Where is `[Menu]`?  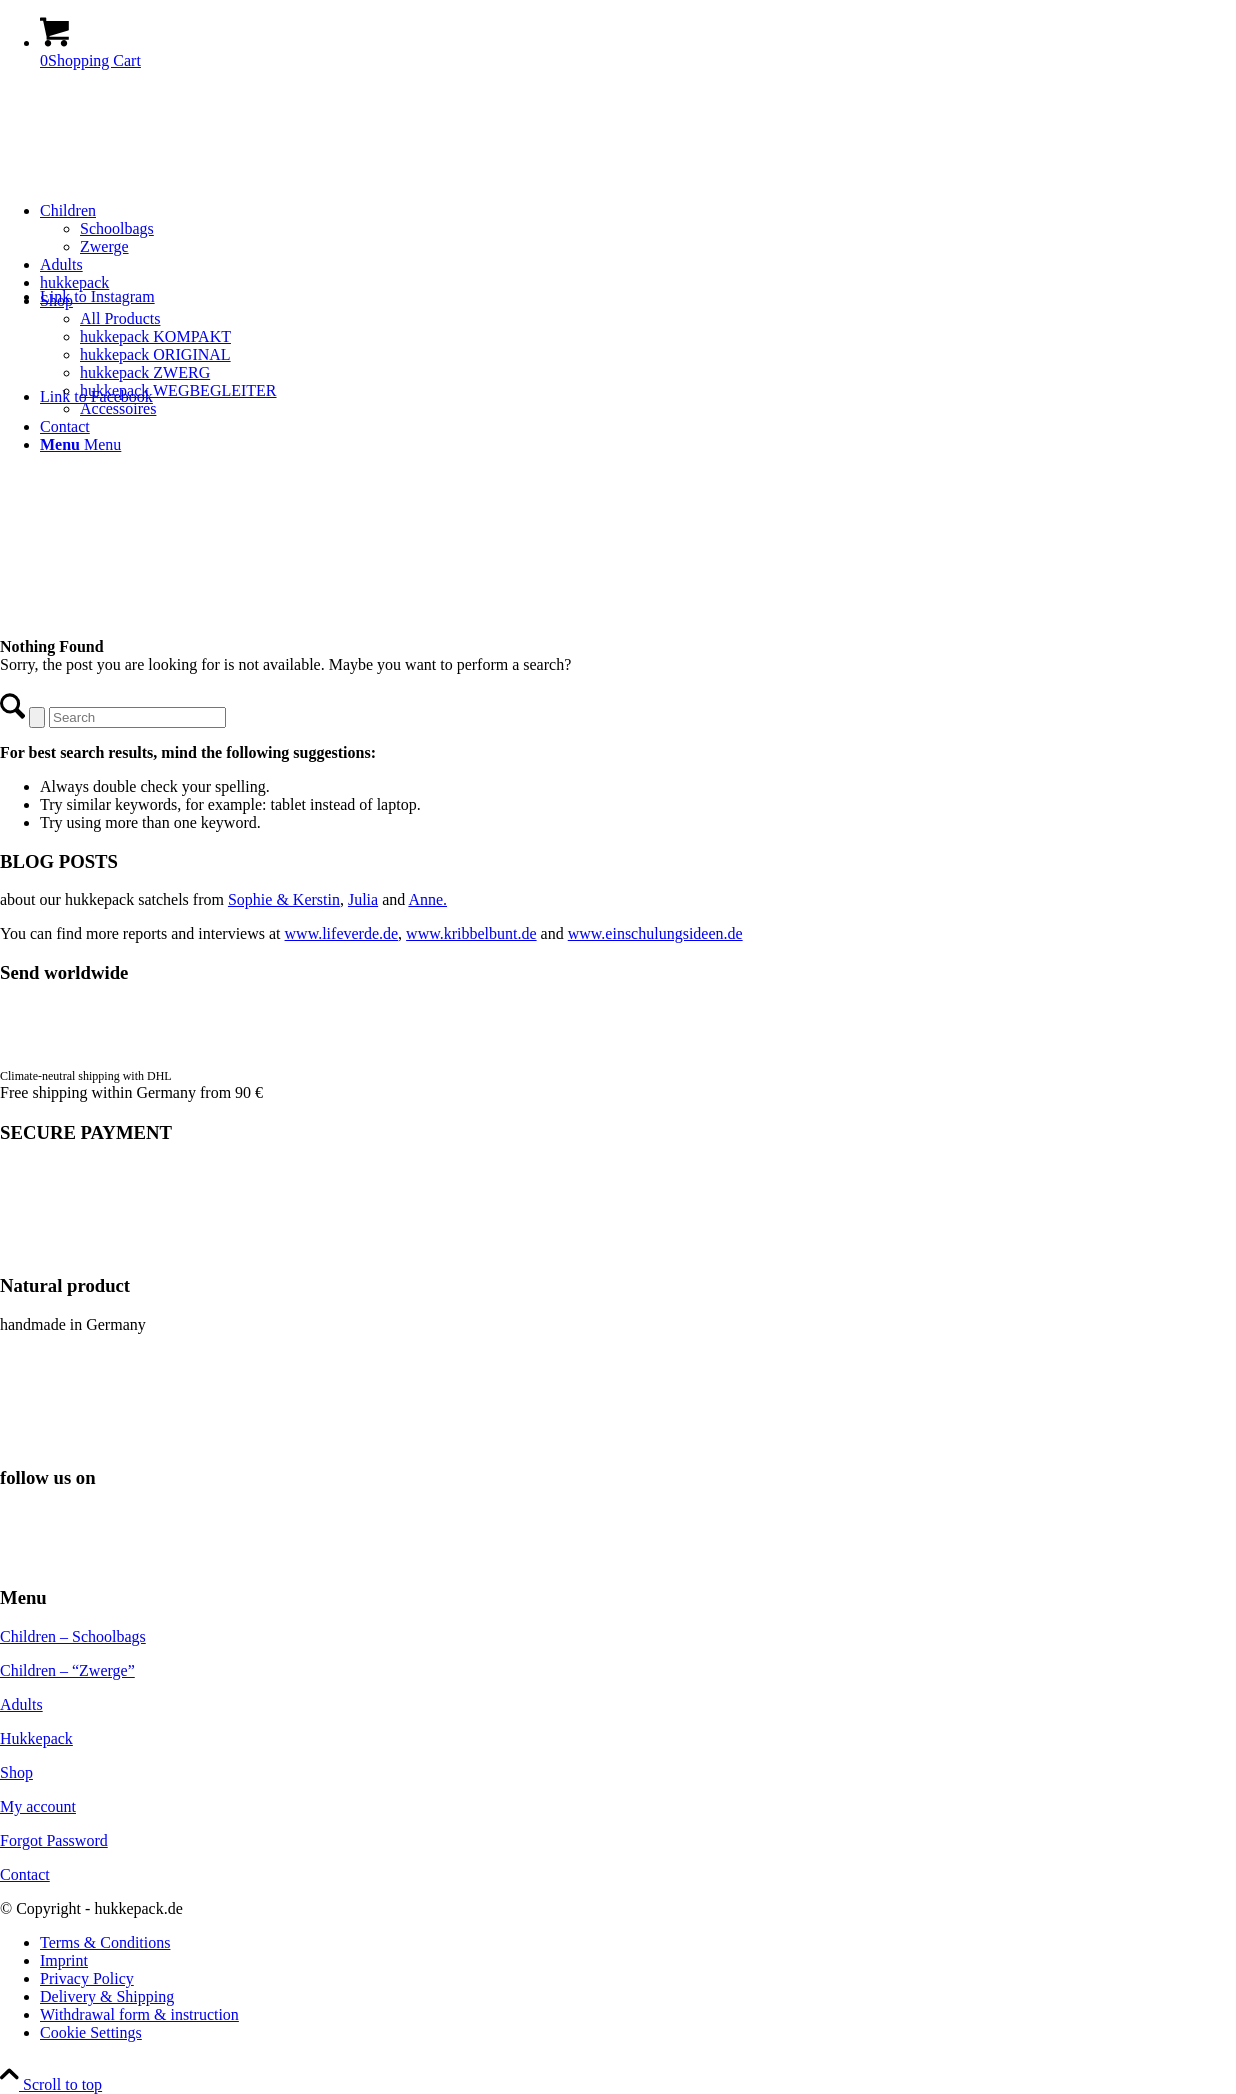
[Menu] is located at coordinates (80, 444).